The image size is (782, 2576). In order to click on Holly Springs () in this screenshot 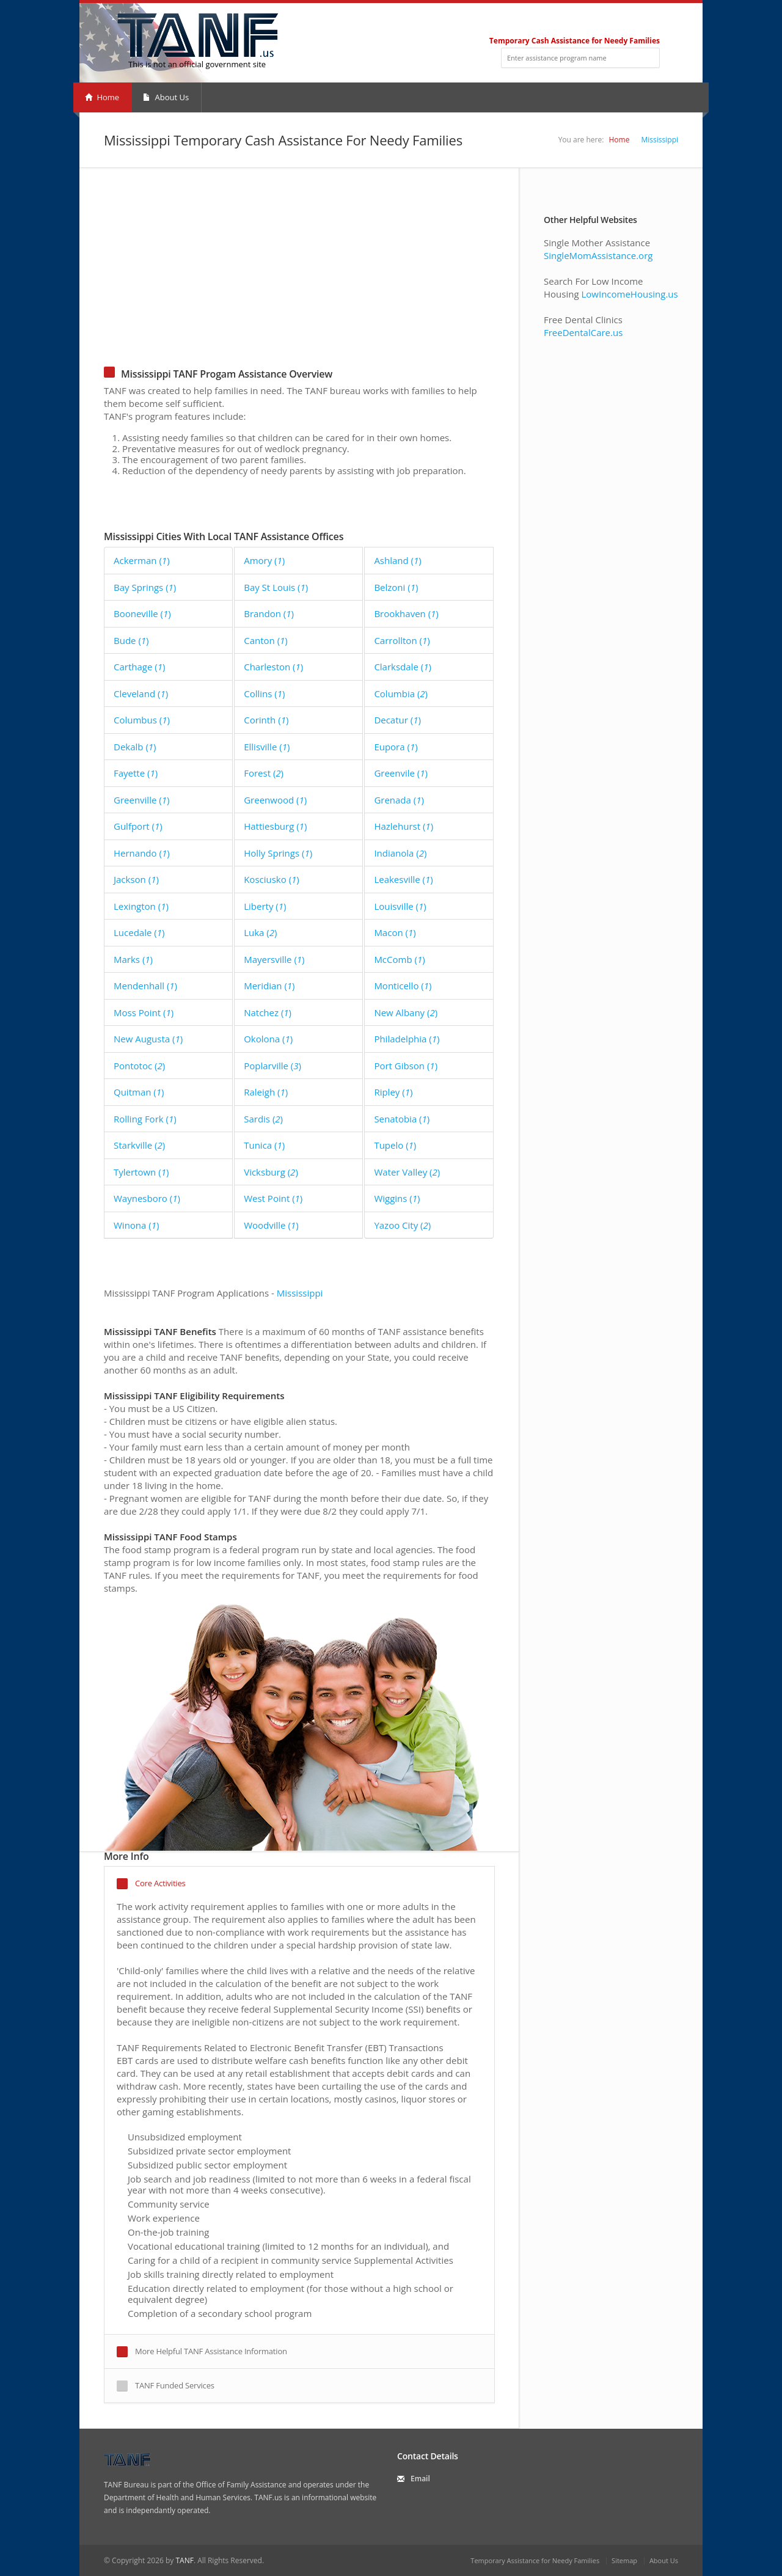, I will do `click(278, 853)`.